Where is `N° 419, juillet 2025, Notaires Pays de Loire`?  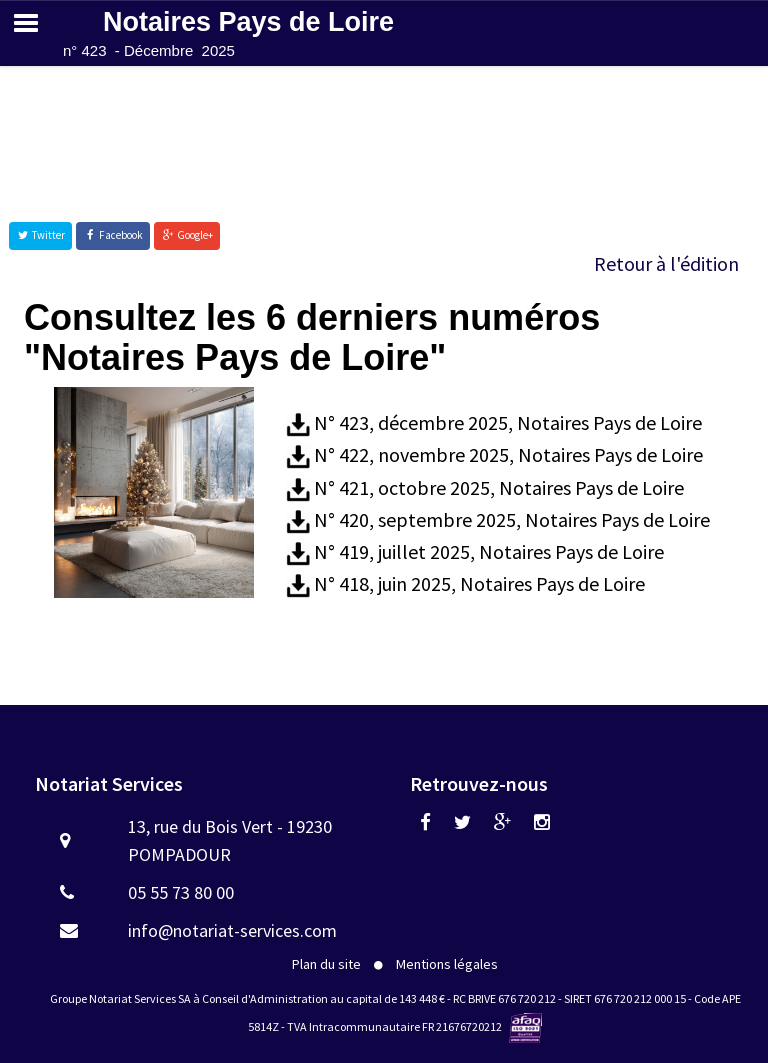
N° 419, juillet 2025, Notaires Pays de Loire is located at coordinates (489, 551).